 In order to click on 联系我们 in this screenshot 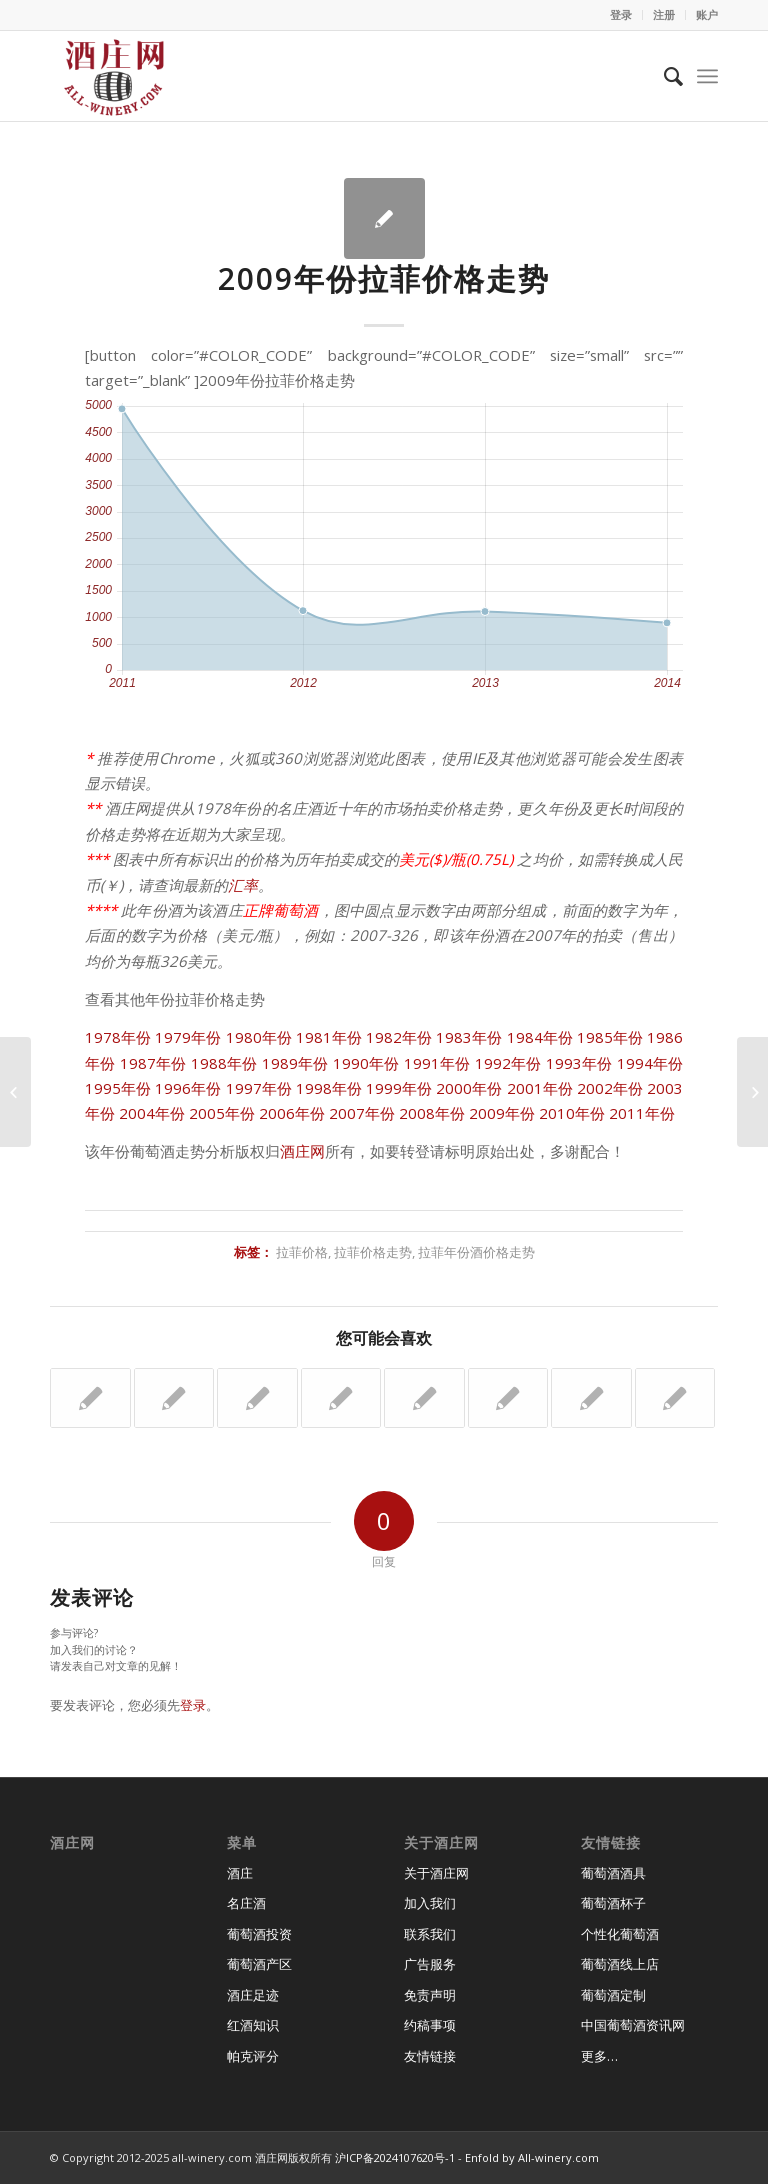, I will do `click(430, 1934)`.